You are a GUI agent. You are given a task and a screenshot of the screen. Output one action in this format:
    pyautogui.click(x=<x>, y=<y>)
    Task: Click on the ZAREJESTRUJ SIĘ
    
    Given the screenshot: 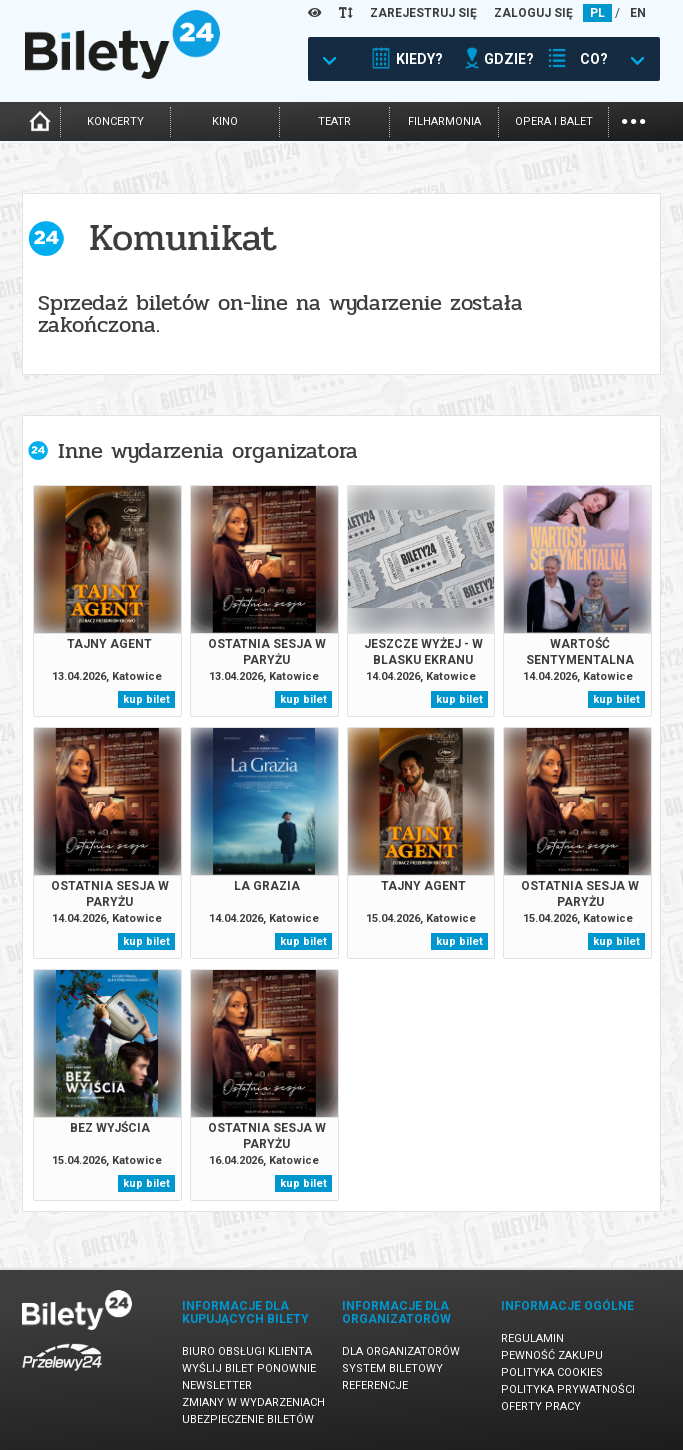 What is the action you would take?
    pyautogui.click(x=423, y=13)
    